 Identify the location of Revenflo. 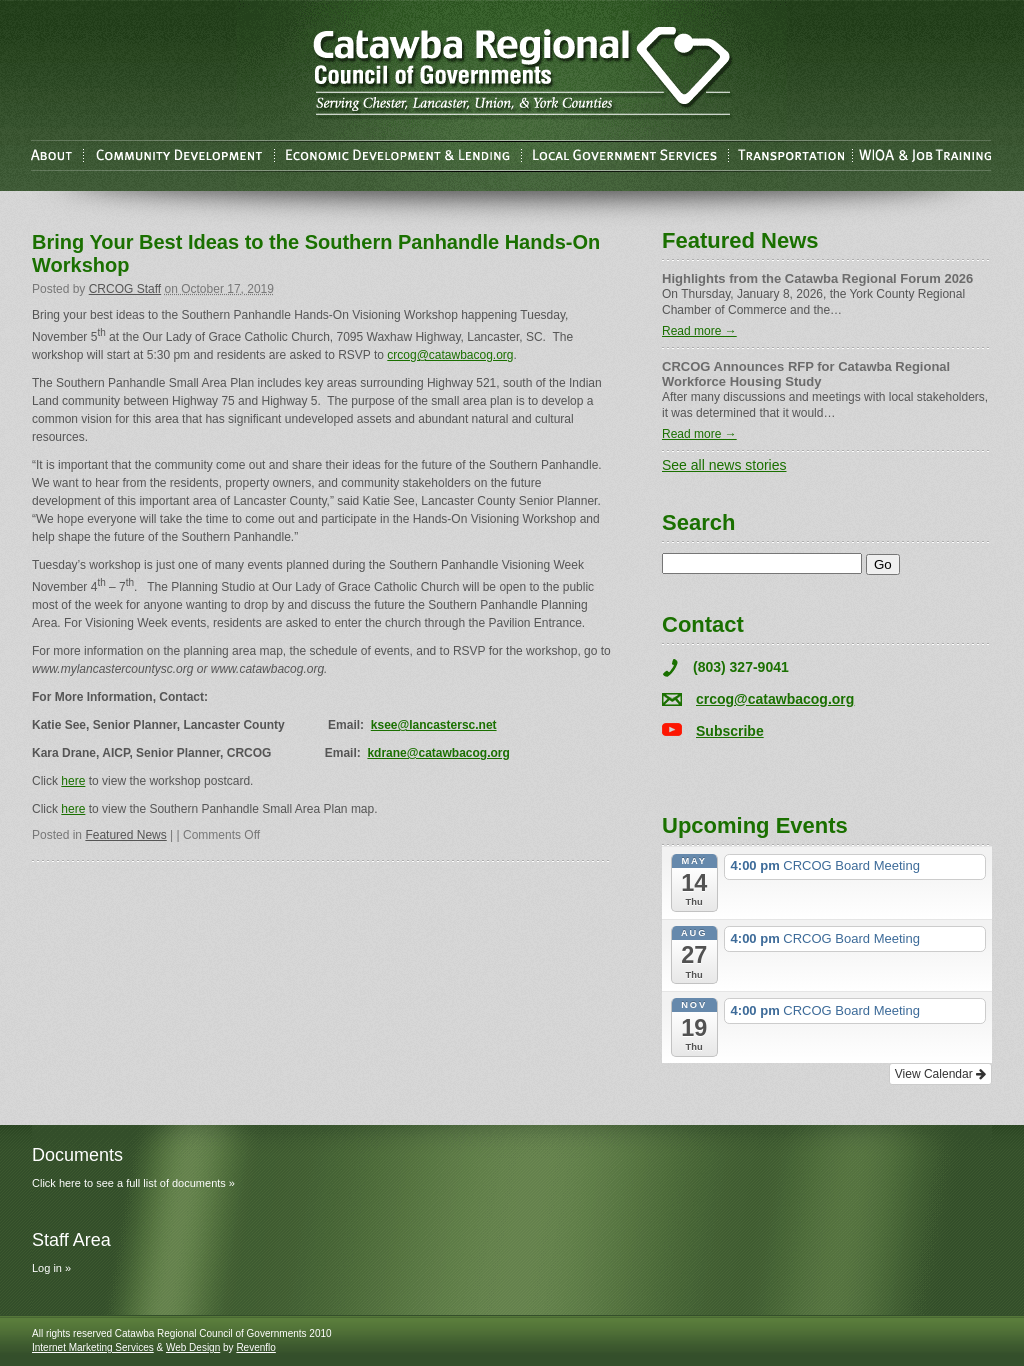
(255, 1347).